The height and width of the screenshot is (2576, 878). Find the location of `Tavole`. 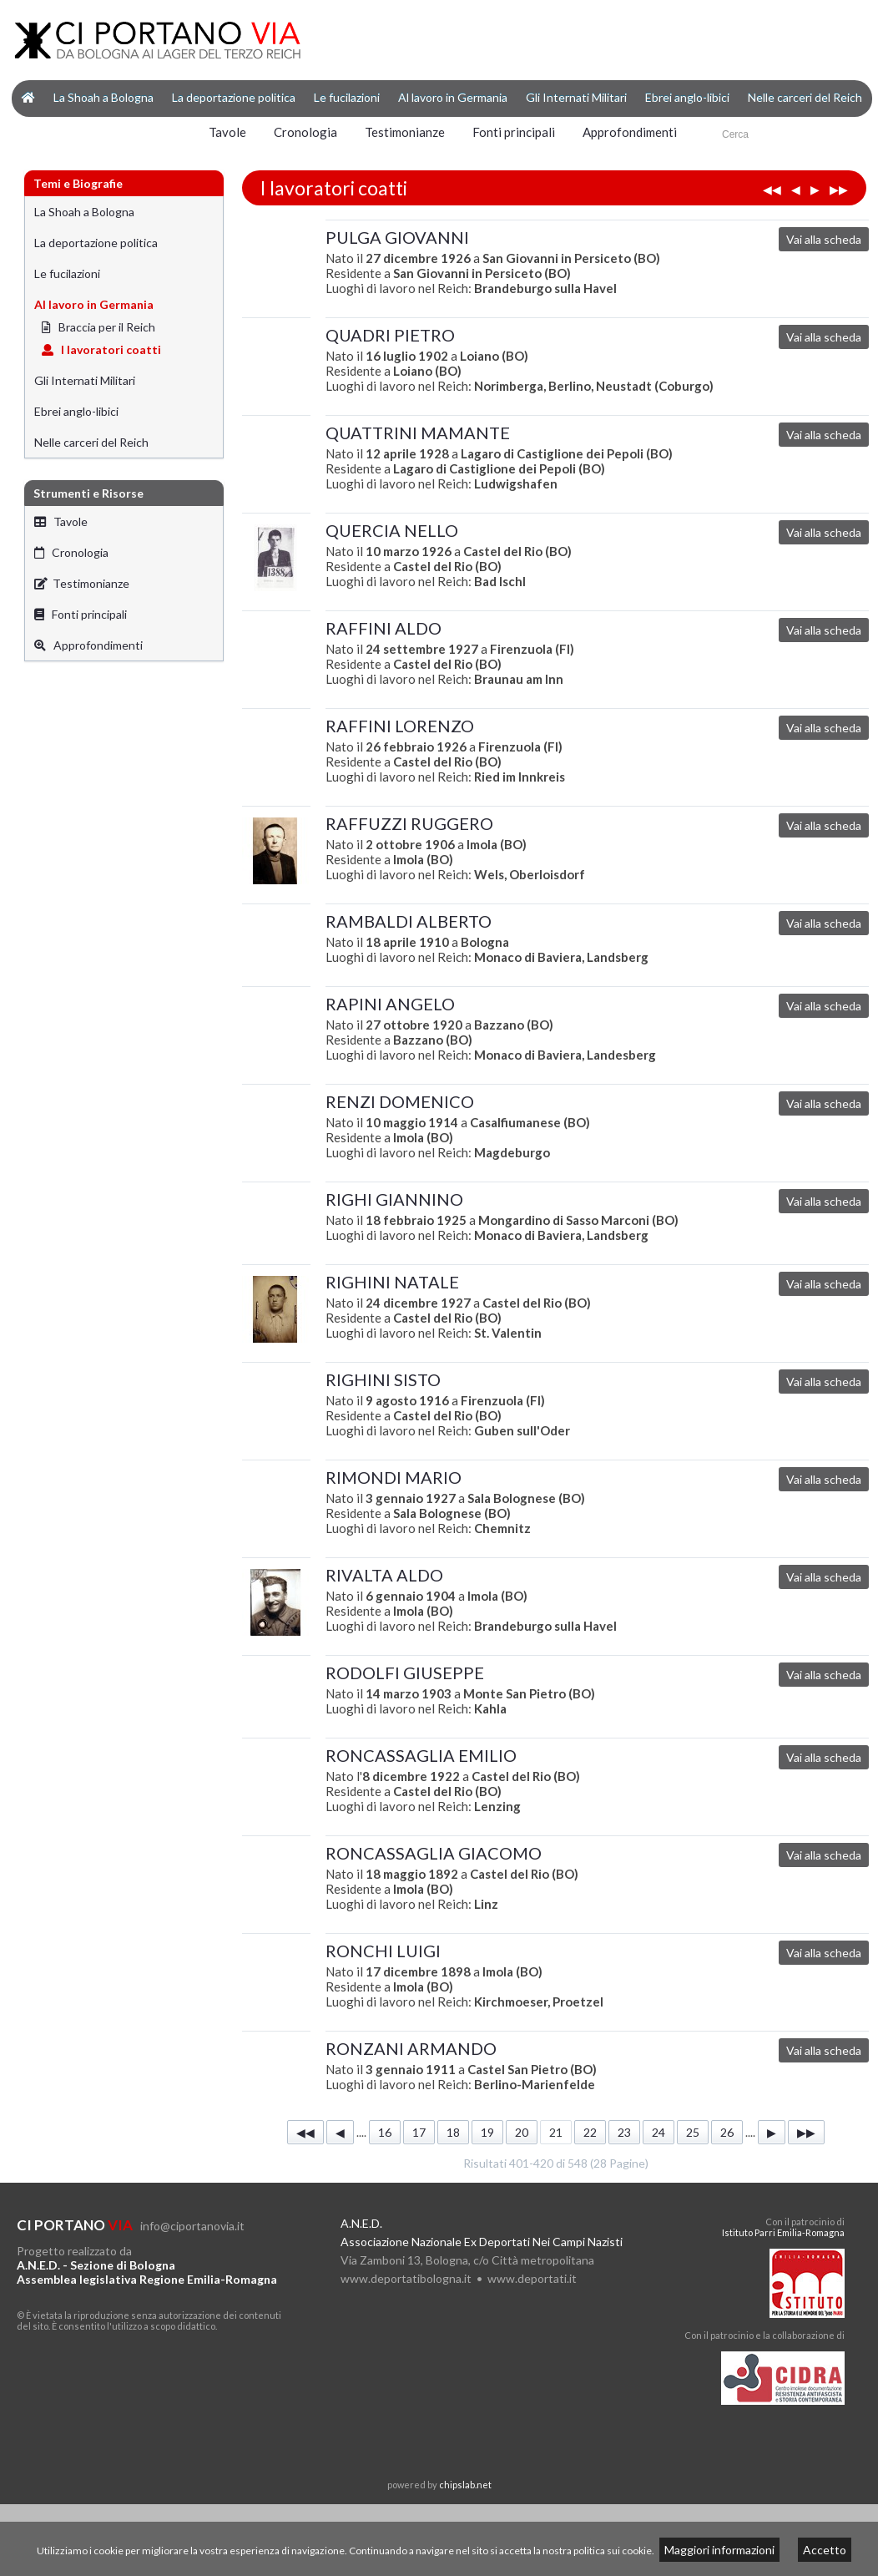

Tavole is located at coordinates (227, 131).